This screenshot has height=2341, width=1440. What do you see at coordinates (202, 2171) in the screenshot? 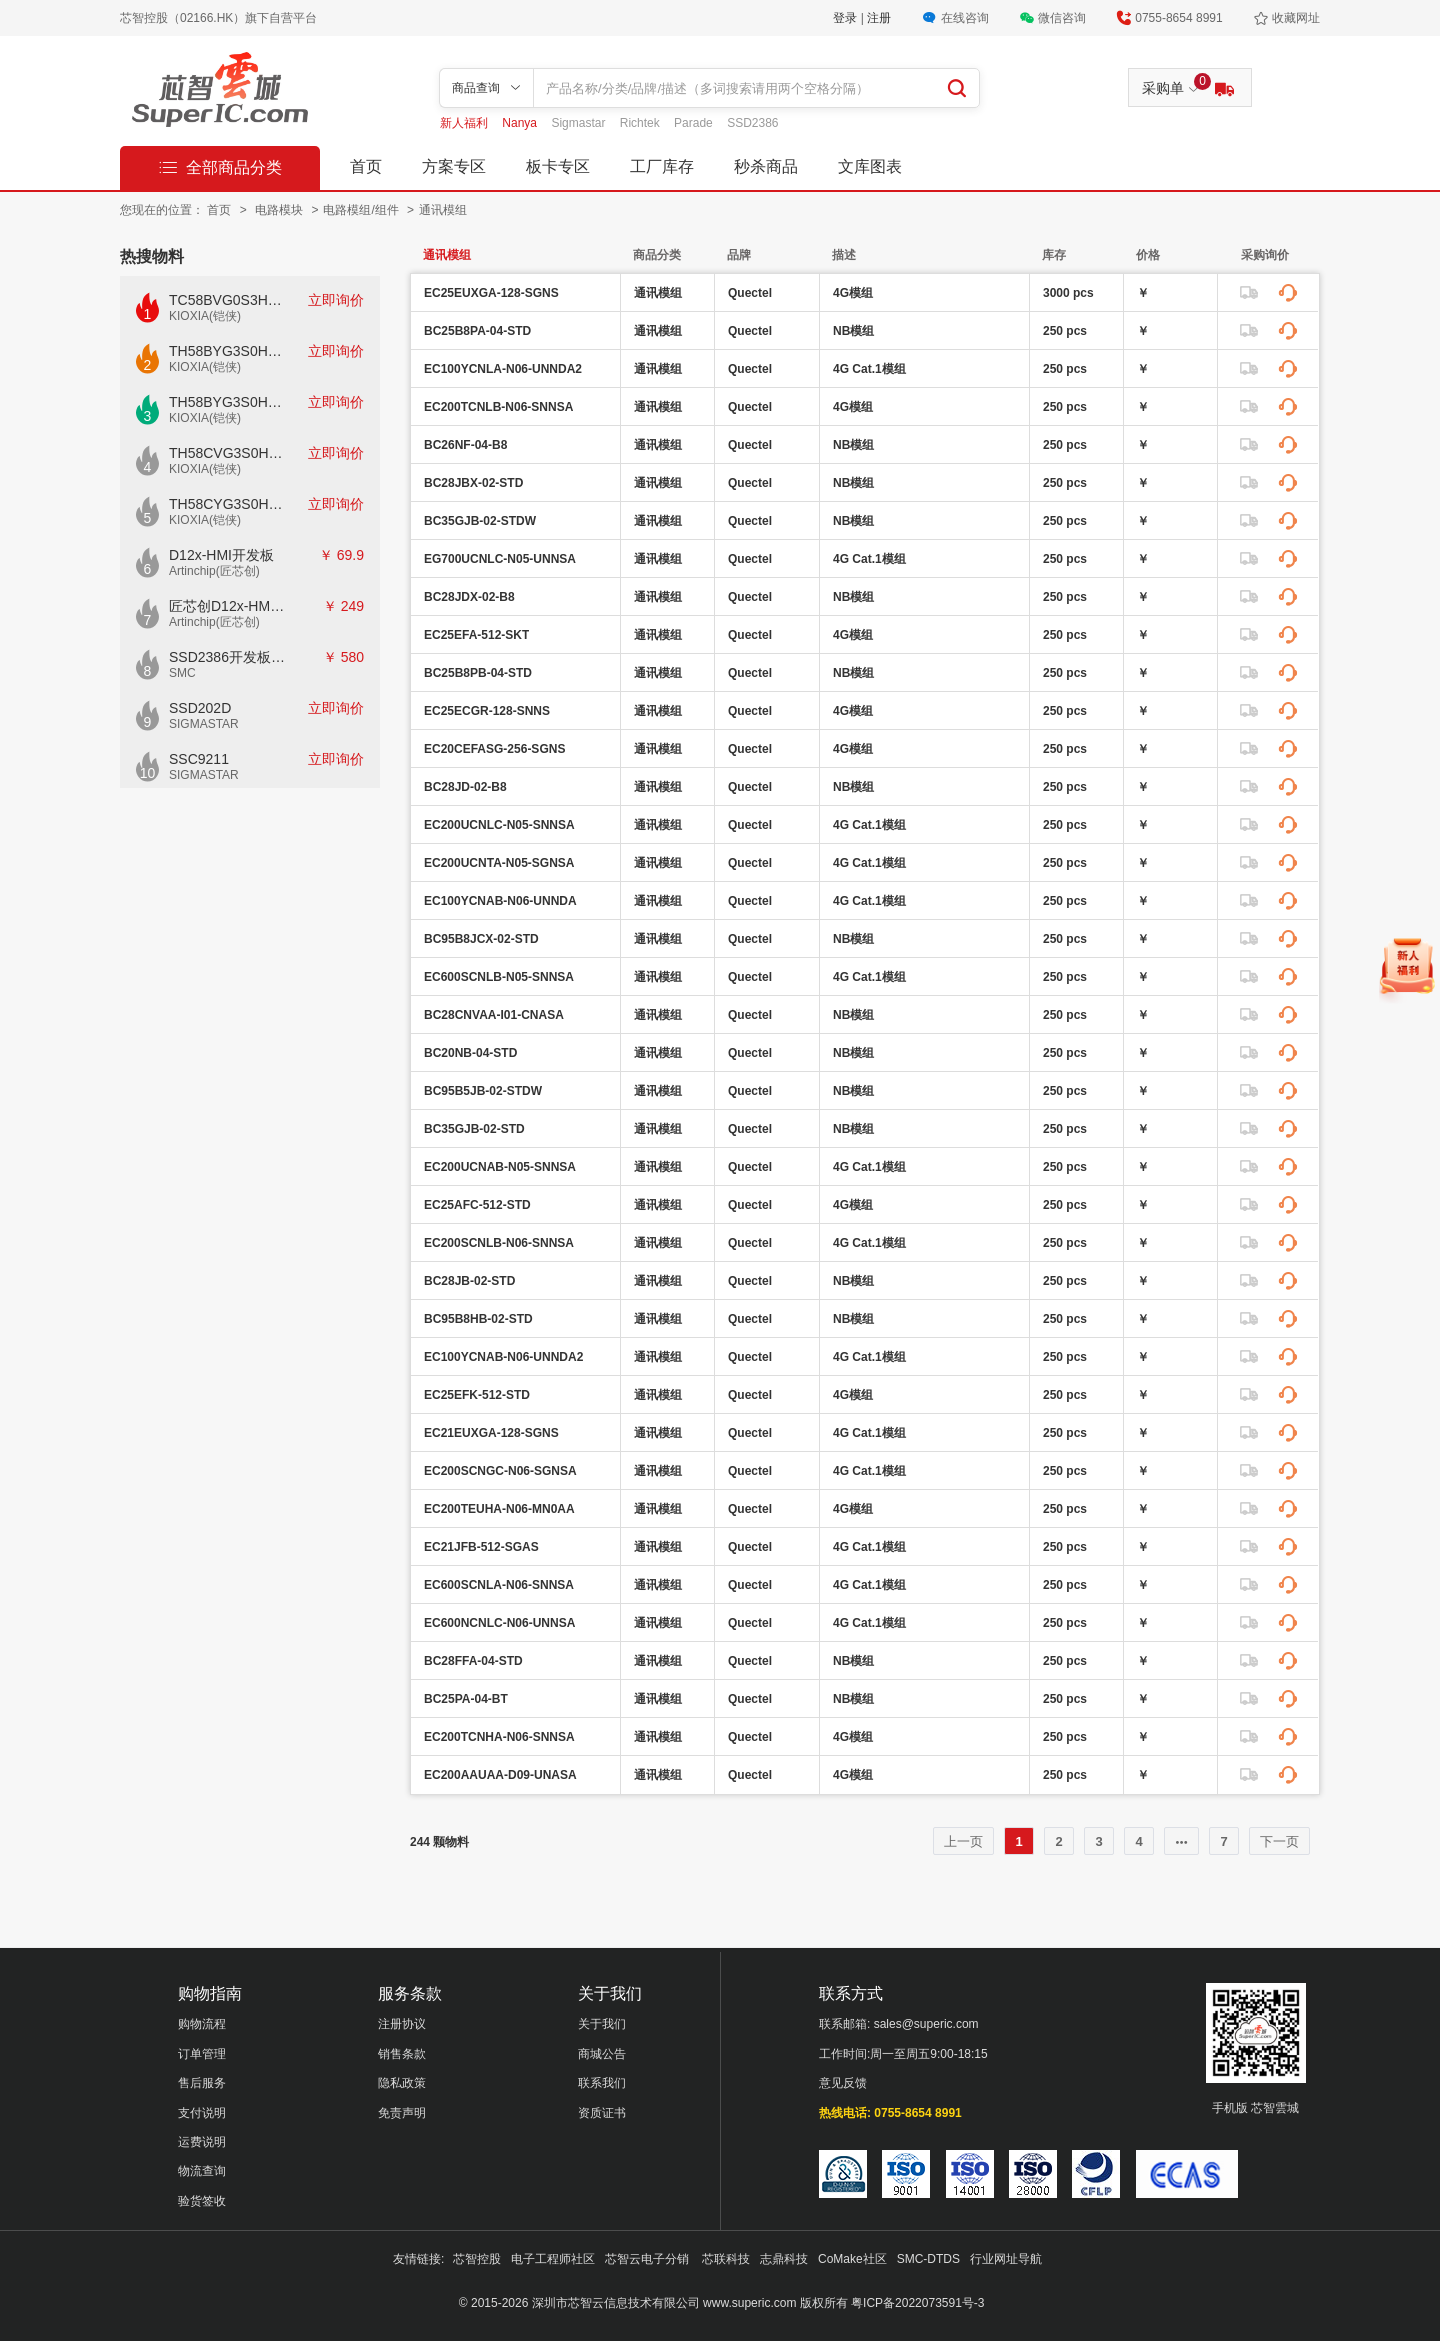
I see `物流查询` at bounding box center [202, 2171].